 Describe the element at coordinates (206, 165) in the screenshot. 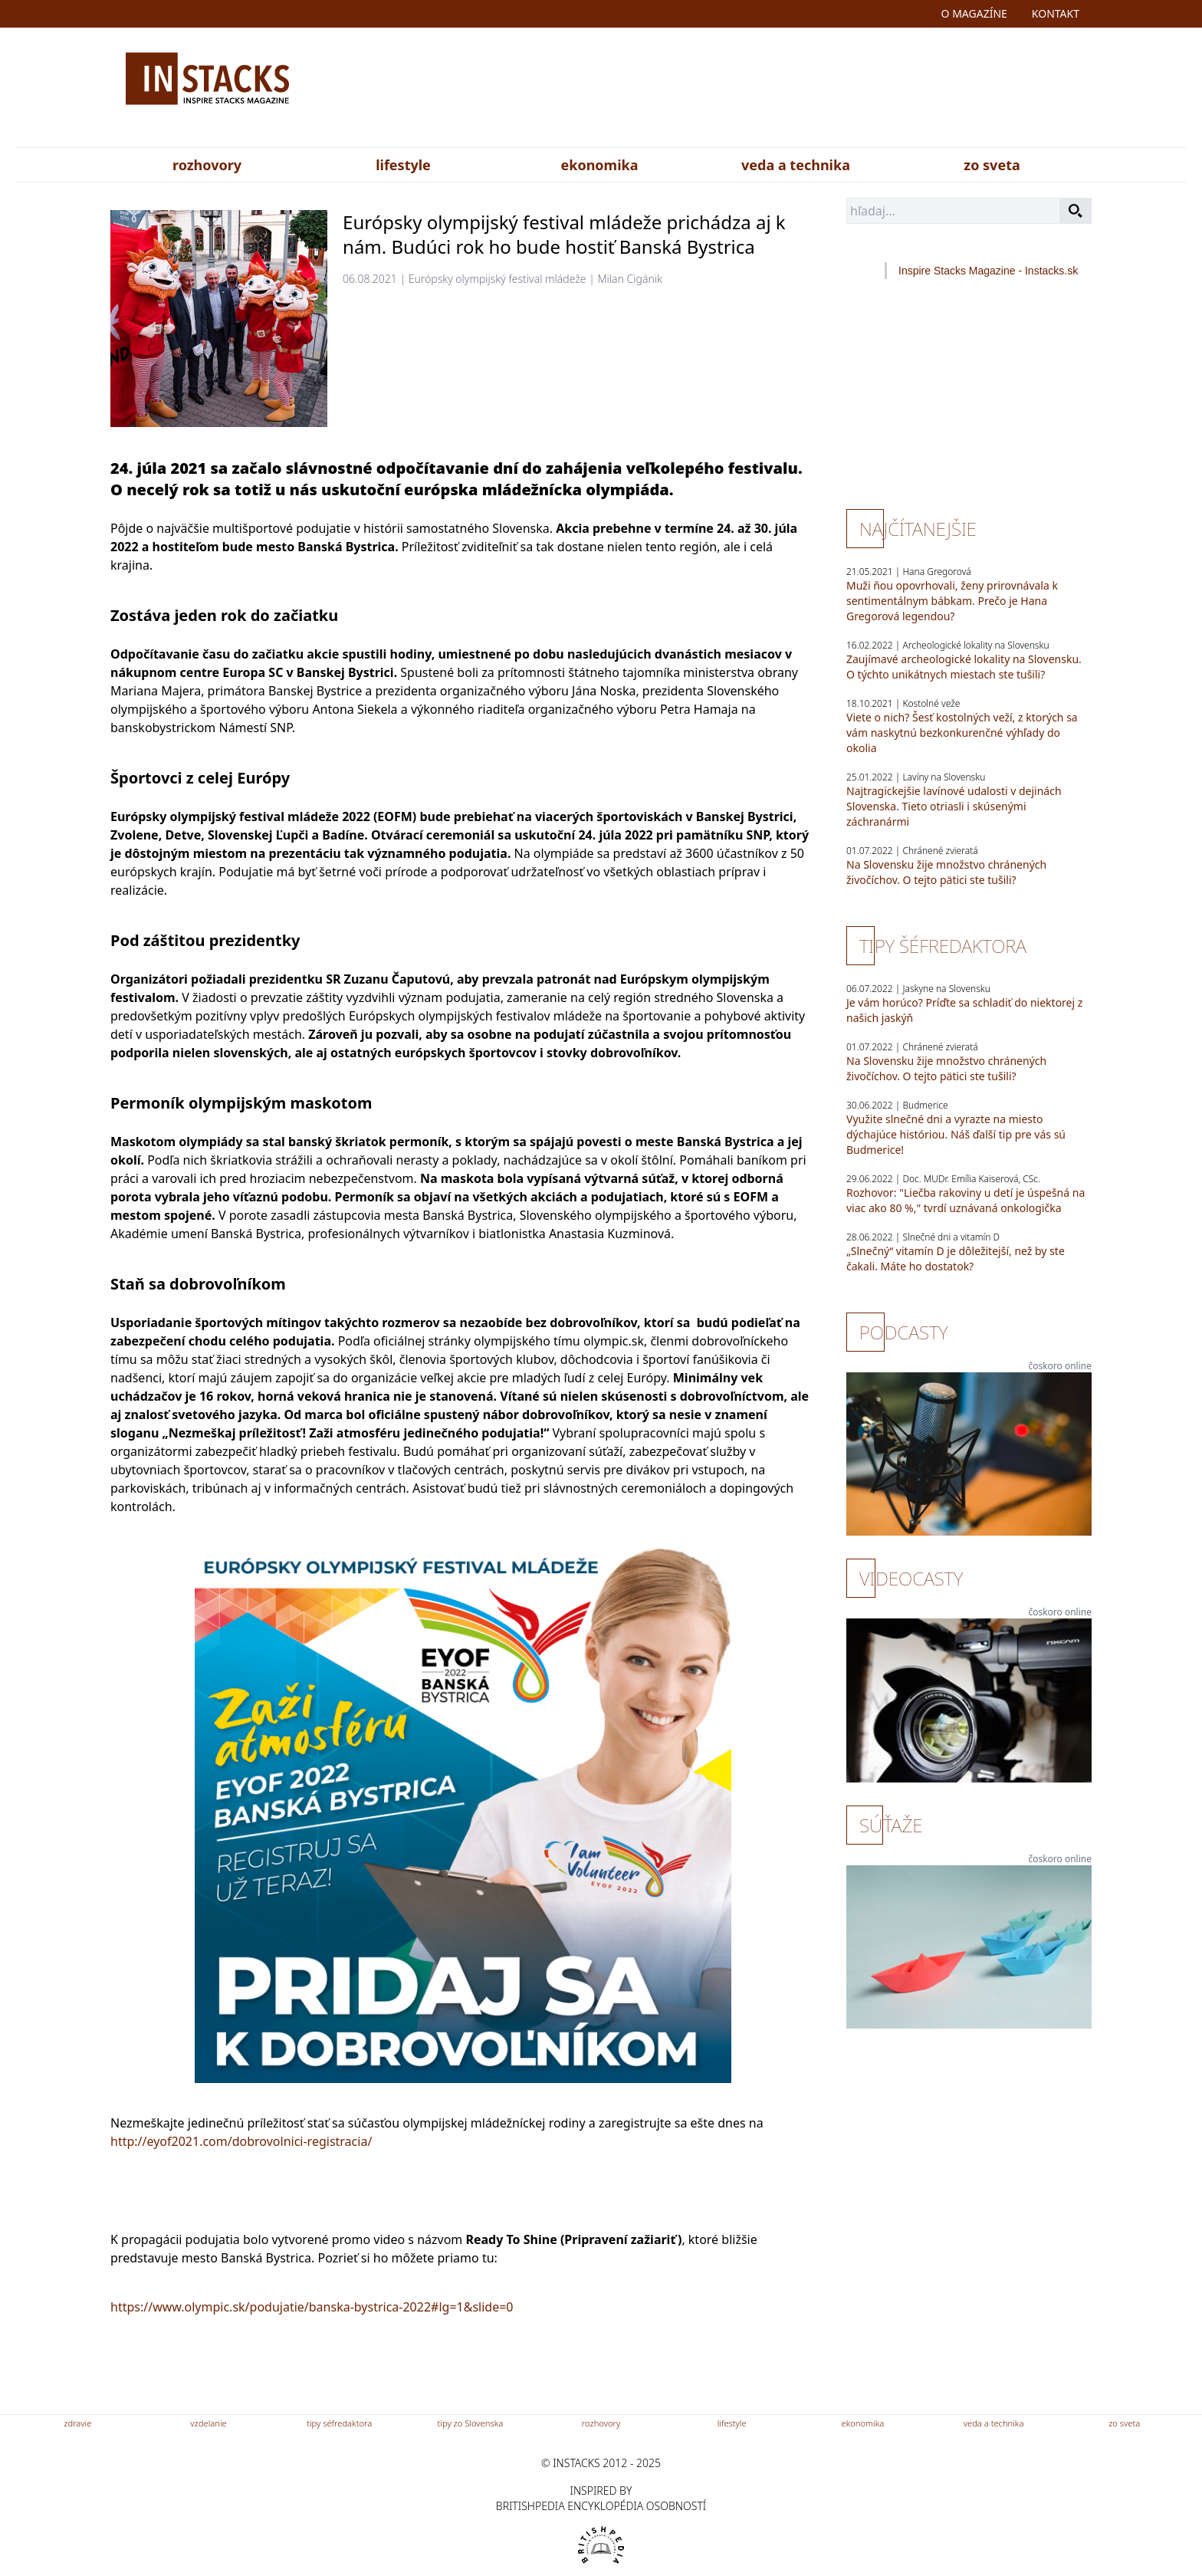

I see `rozhovory` at that location.